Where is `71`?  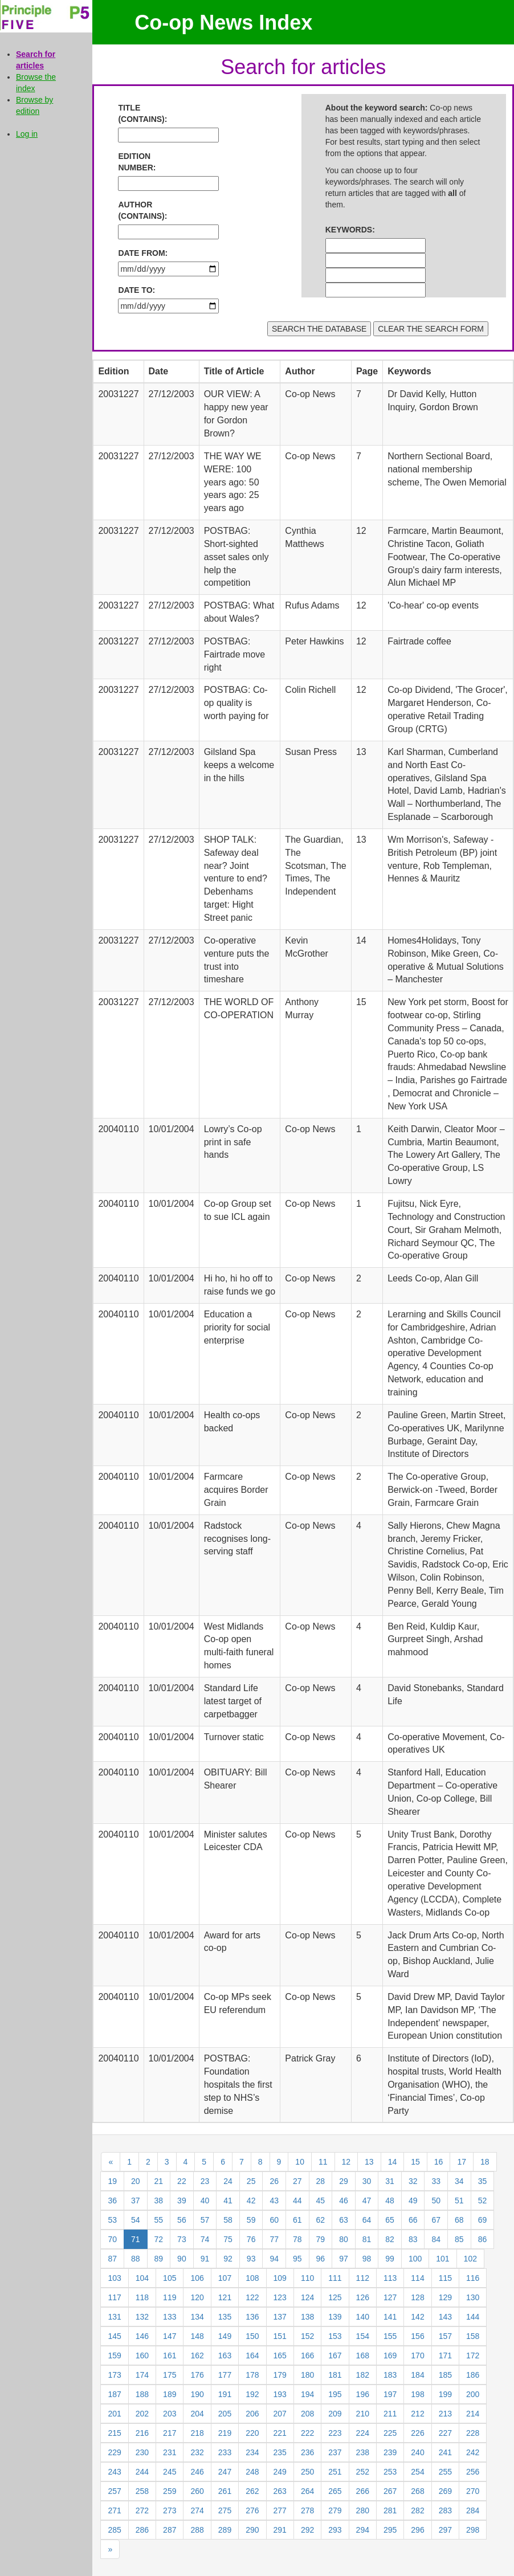 71 is located at coordinates (135, 2239).